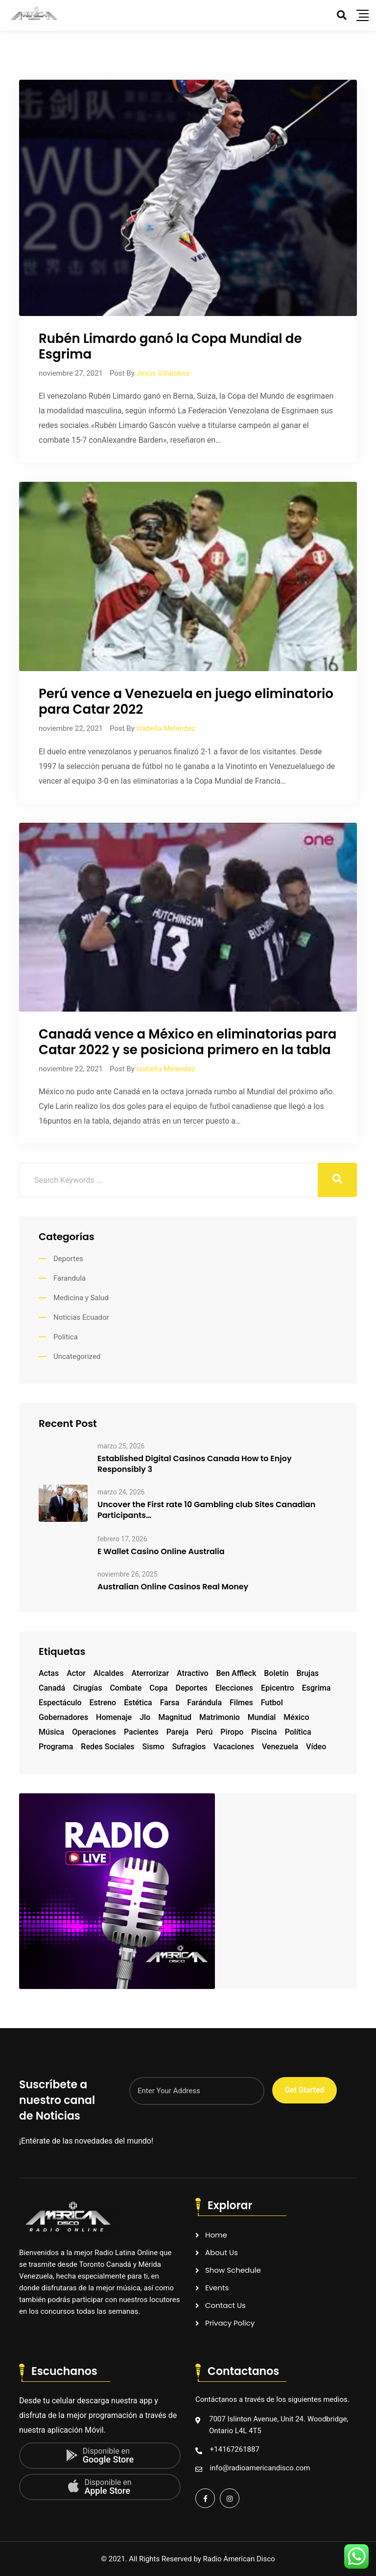  I want to click on combate [combate (1 elemento)], so click(125, 1688).